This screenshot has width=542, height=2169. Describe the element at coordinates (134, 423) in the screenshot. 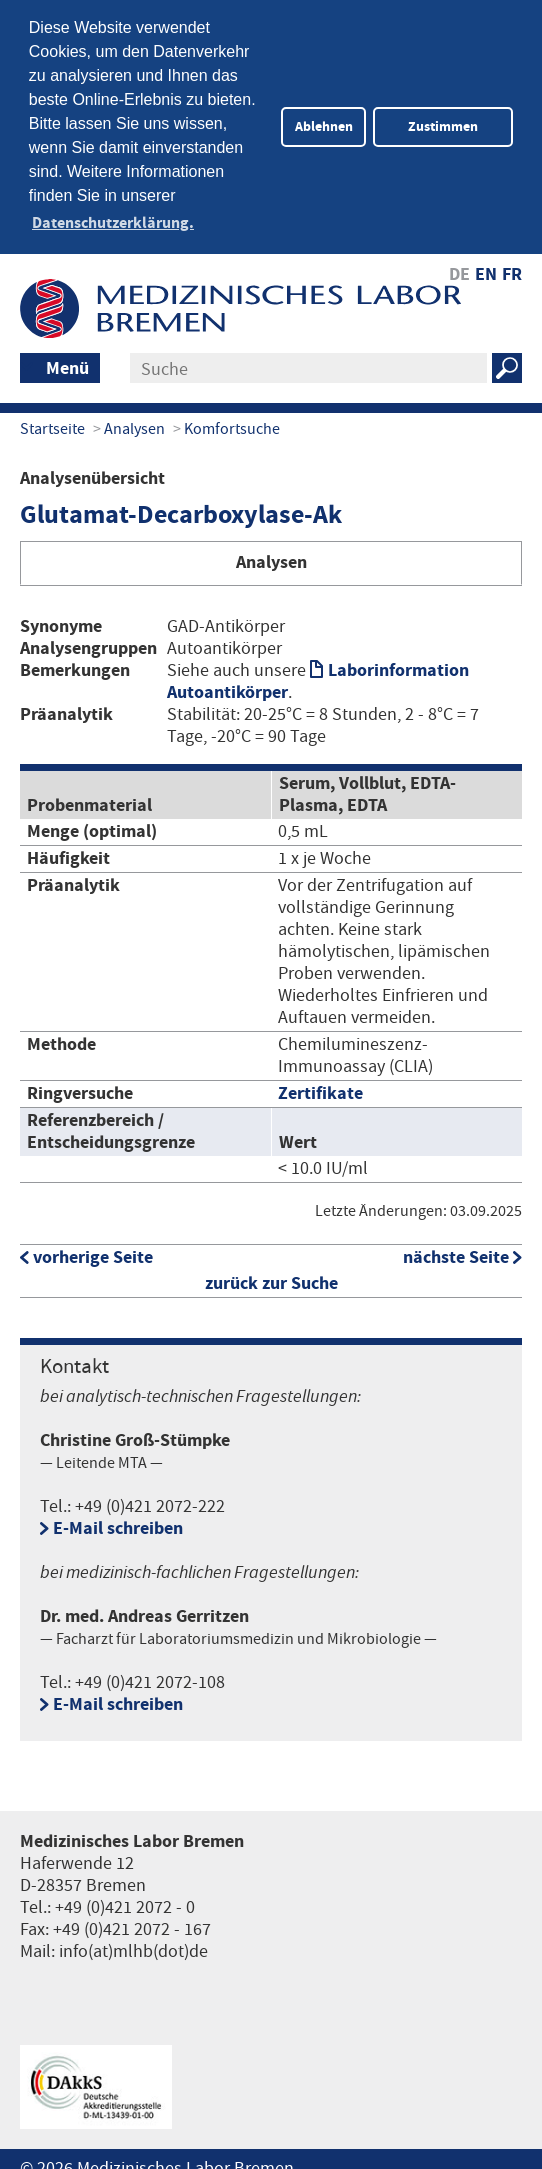

I see `Analysen` at that location.